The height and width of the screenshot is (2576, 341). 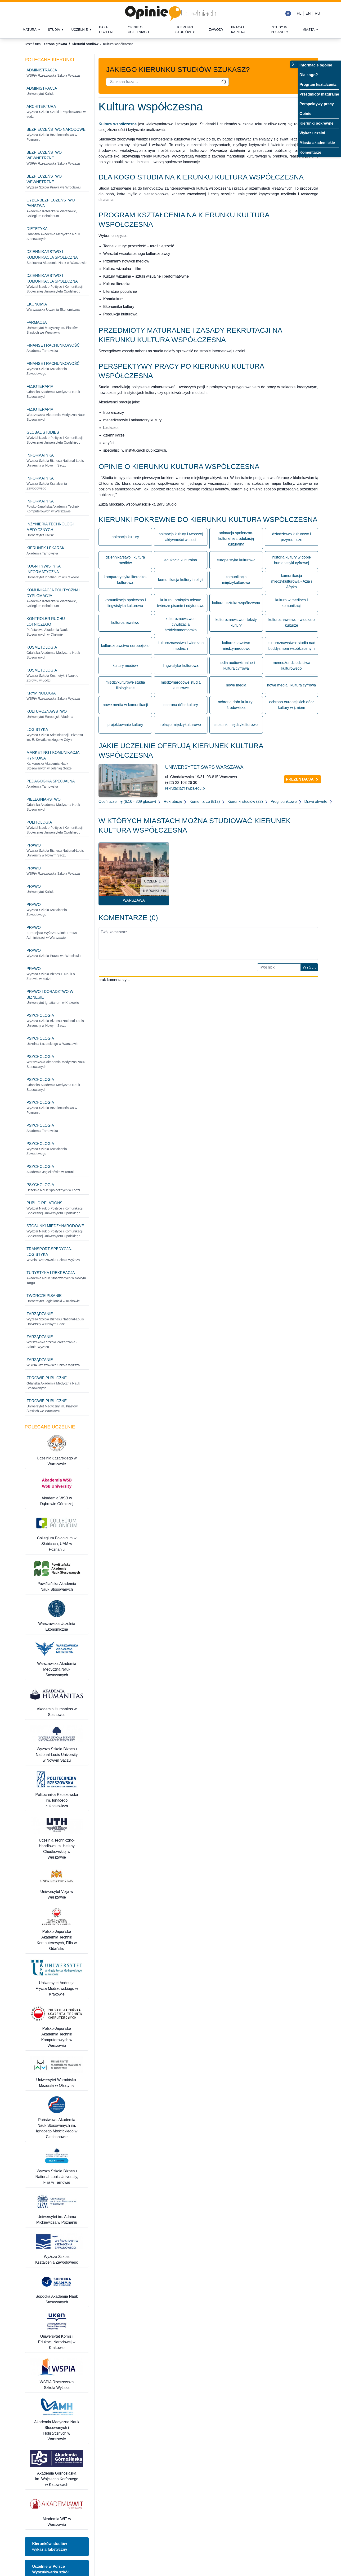 I want to click on międzykulturowe studia filologiczne, so click(x=125, y=685).